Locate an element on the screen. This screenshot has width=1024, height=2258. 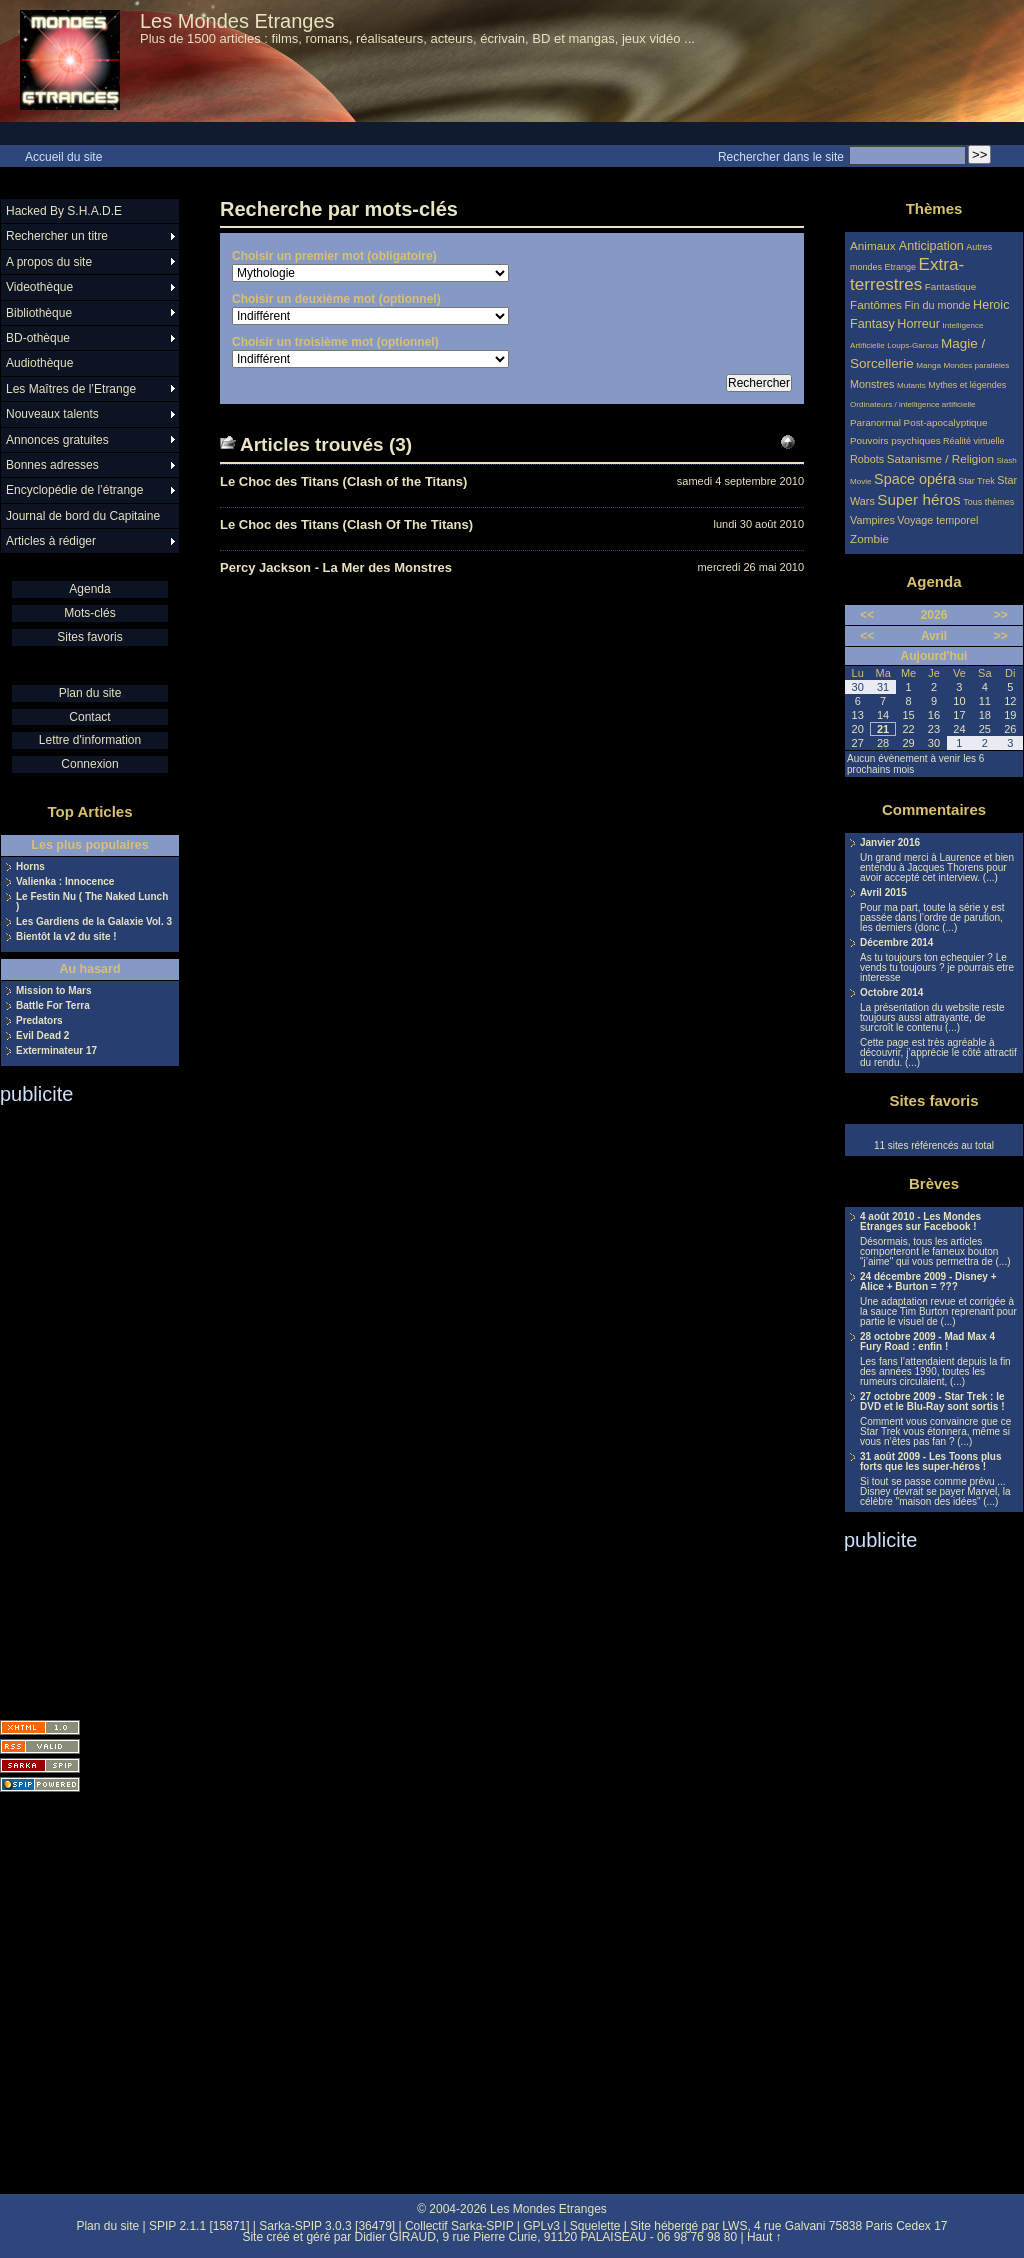
<< is located at coordinates (867, 615).